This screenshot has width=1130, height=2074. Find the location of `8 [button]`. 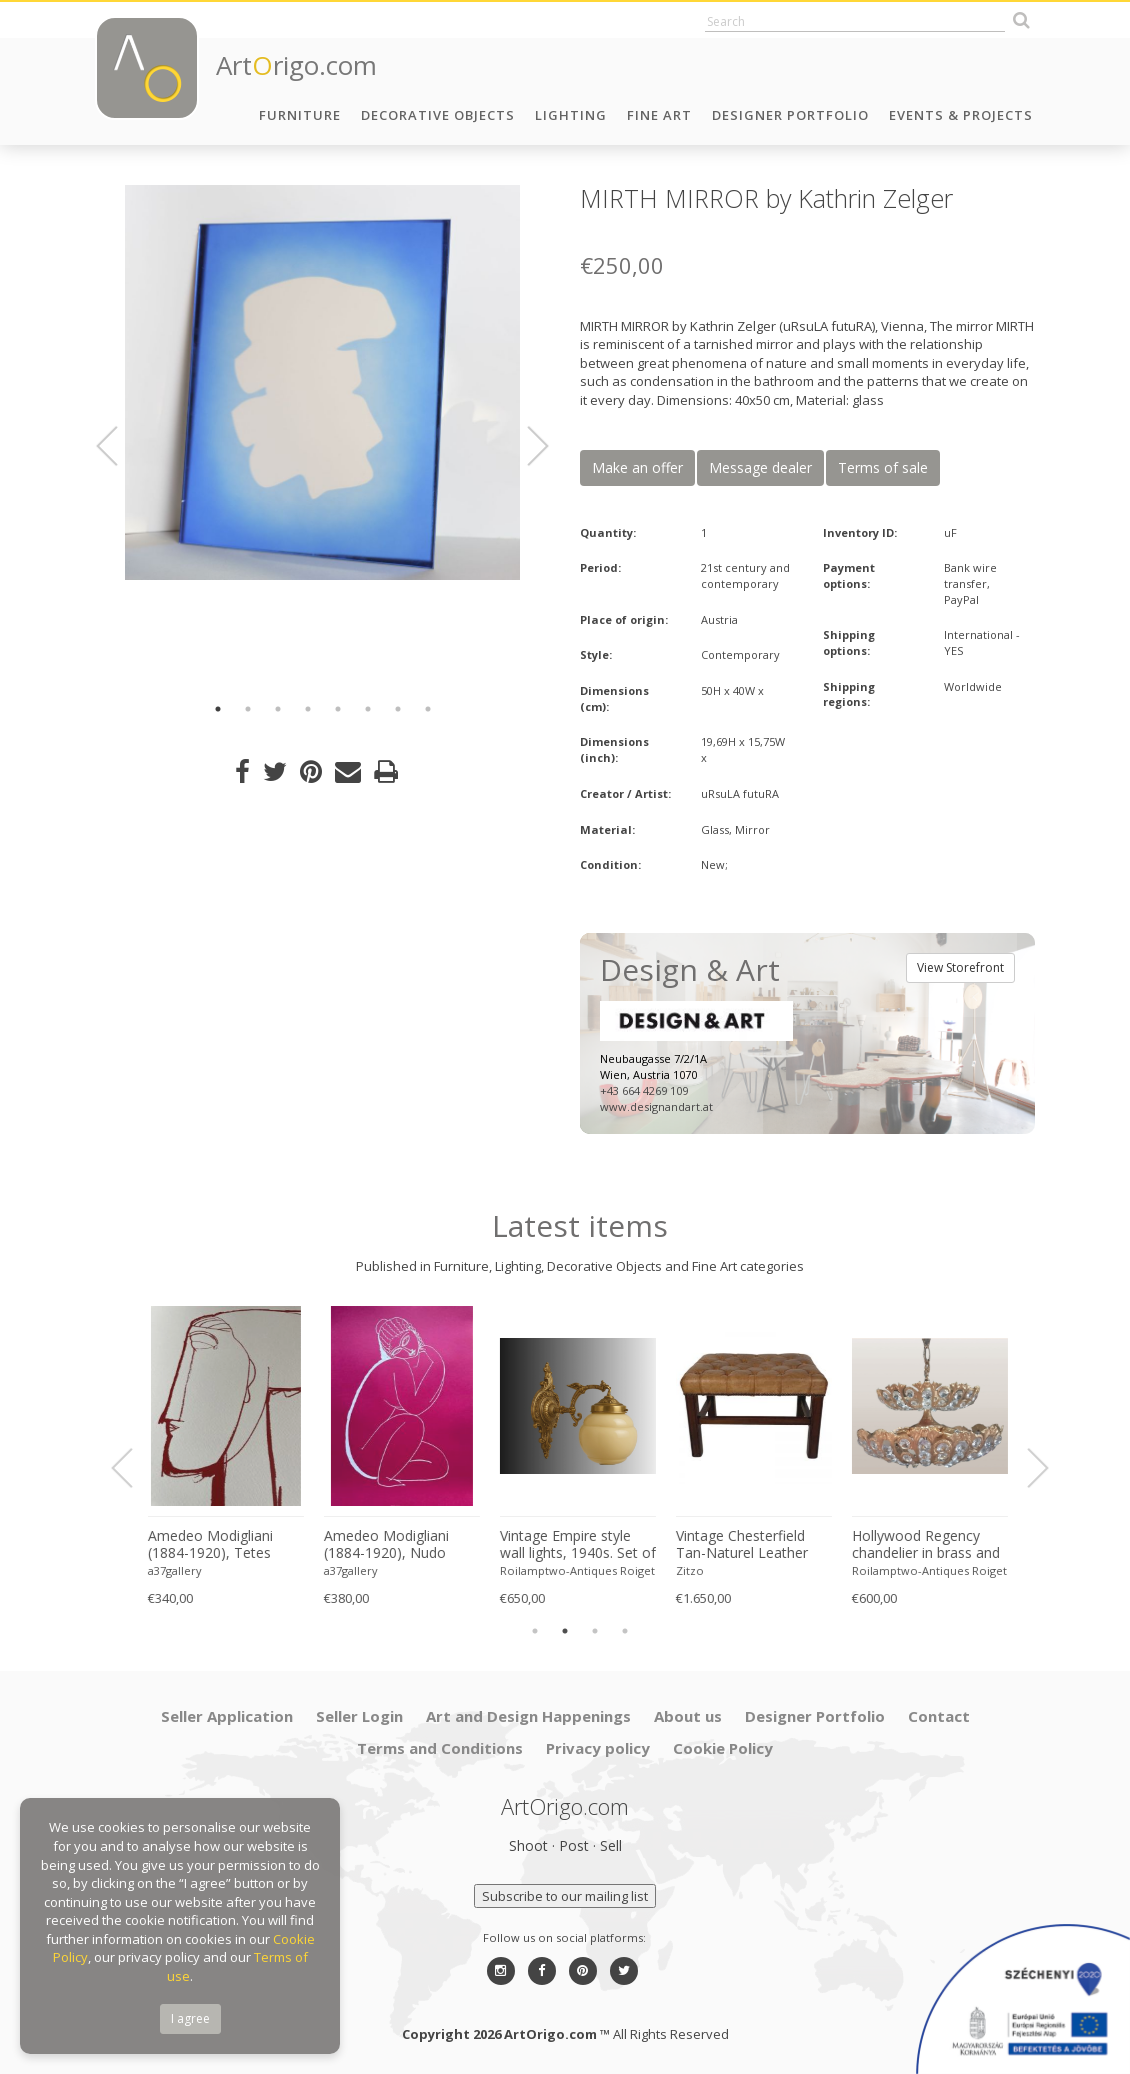

8 [button] is located at coordinates (428, 709).